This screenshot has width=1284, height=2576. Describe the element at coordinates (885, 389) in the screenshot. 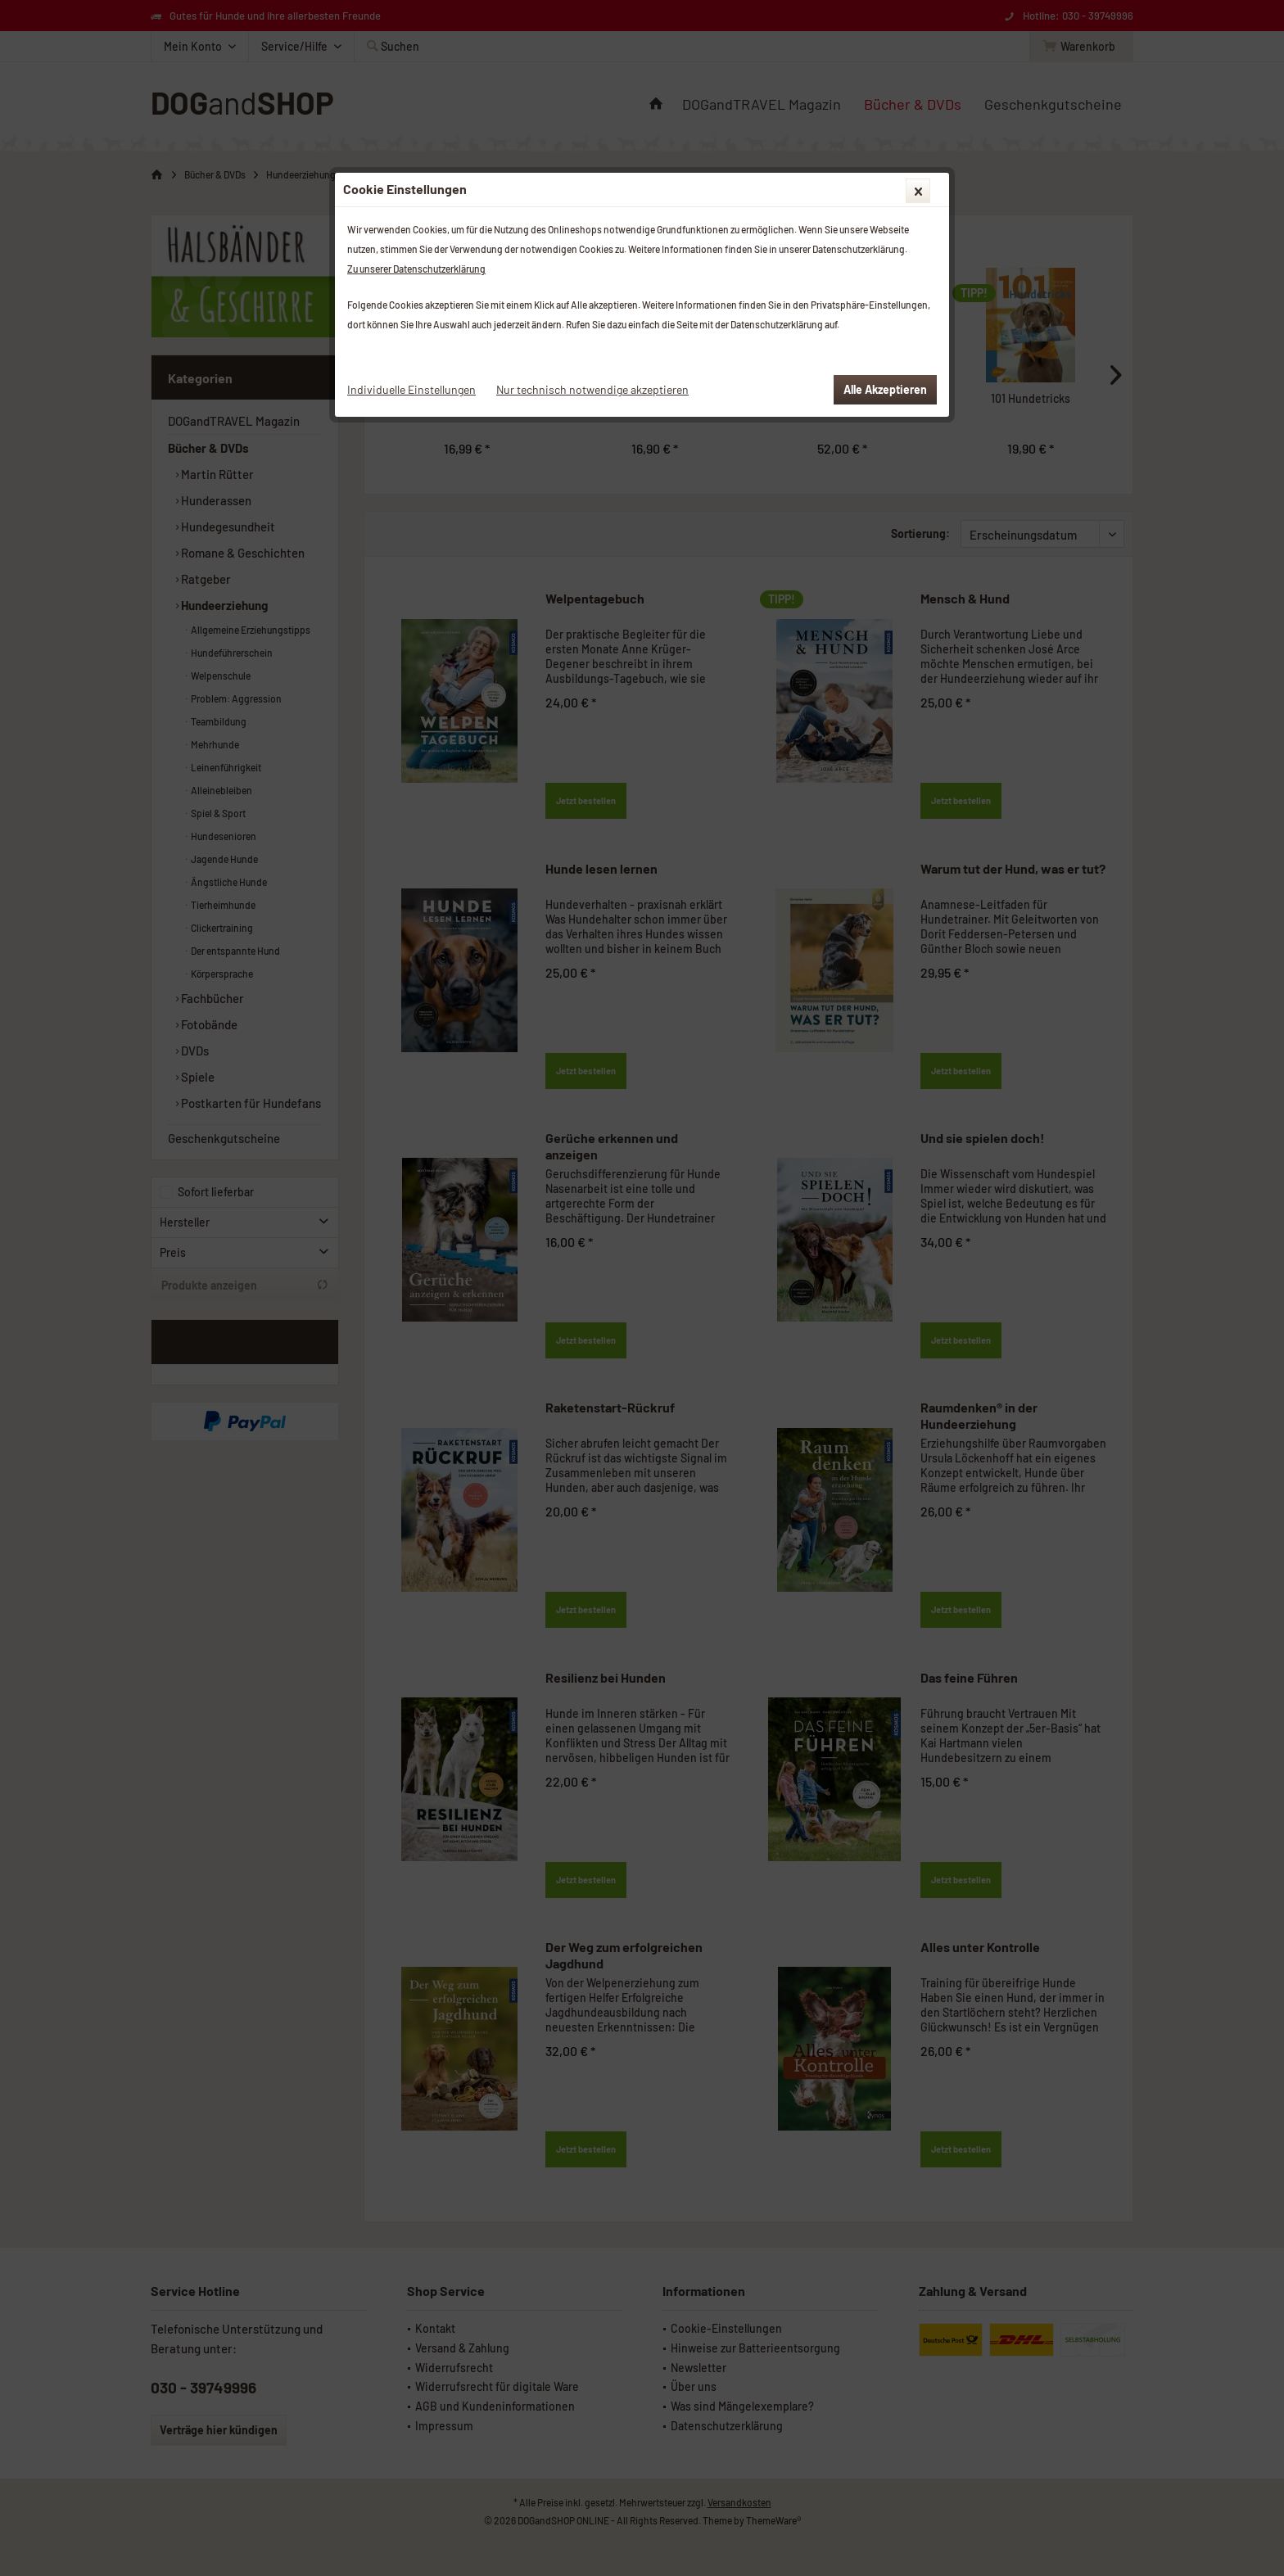

I see `Alle Akzeptieren` at that location.